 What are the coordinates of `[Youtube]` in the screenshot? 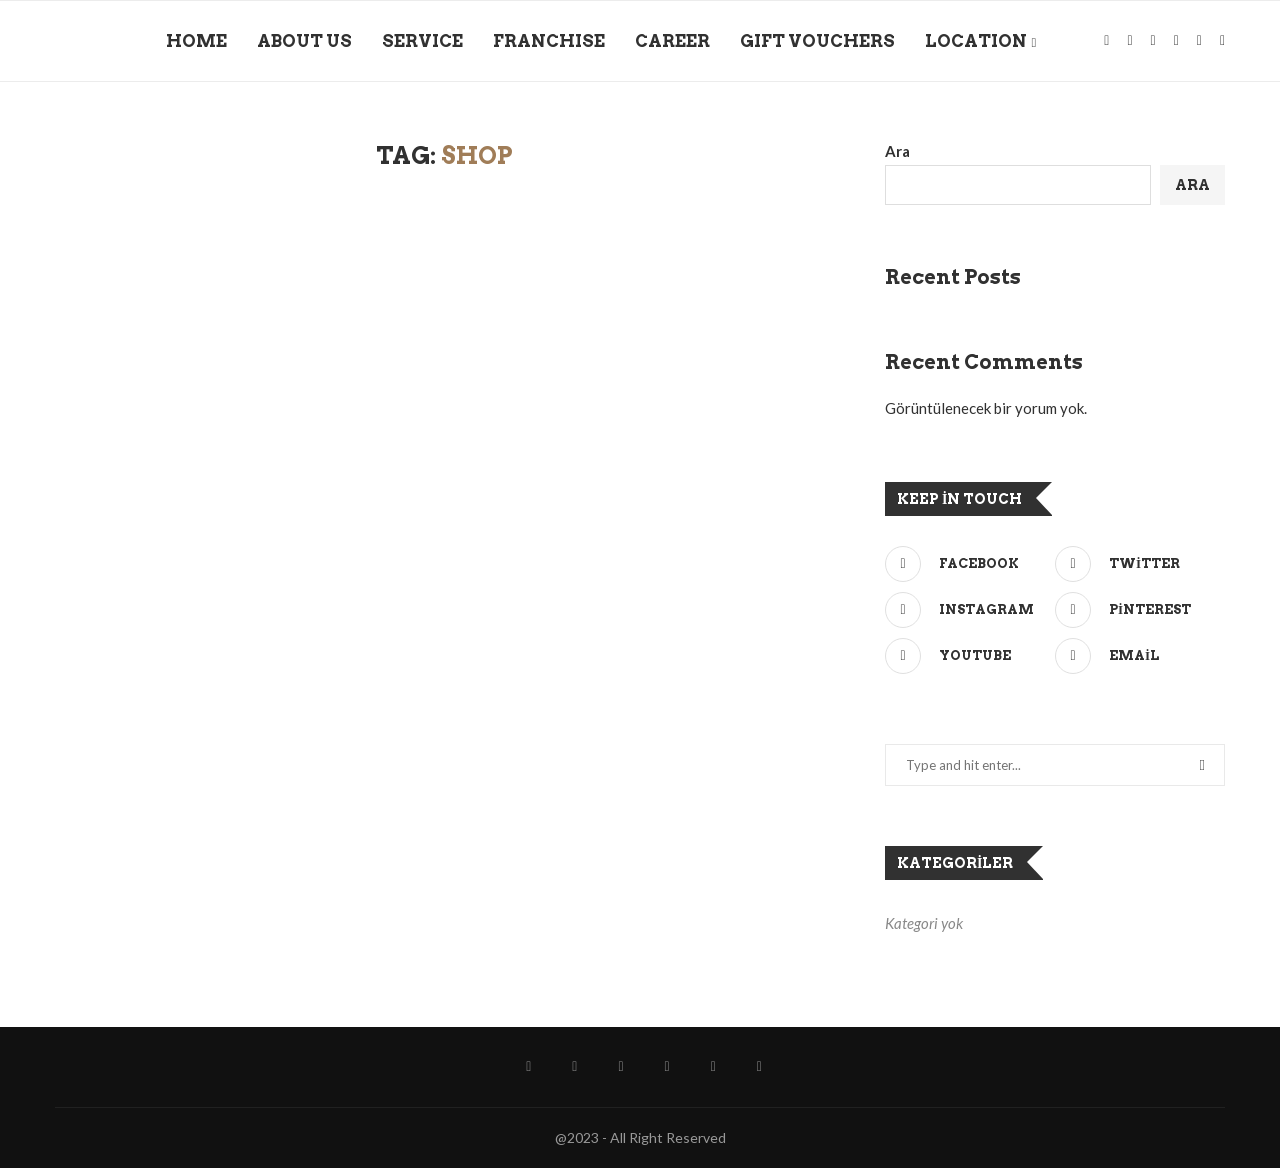 It's located at (965, 656).